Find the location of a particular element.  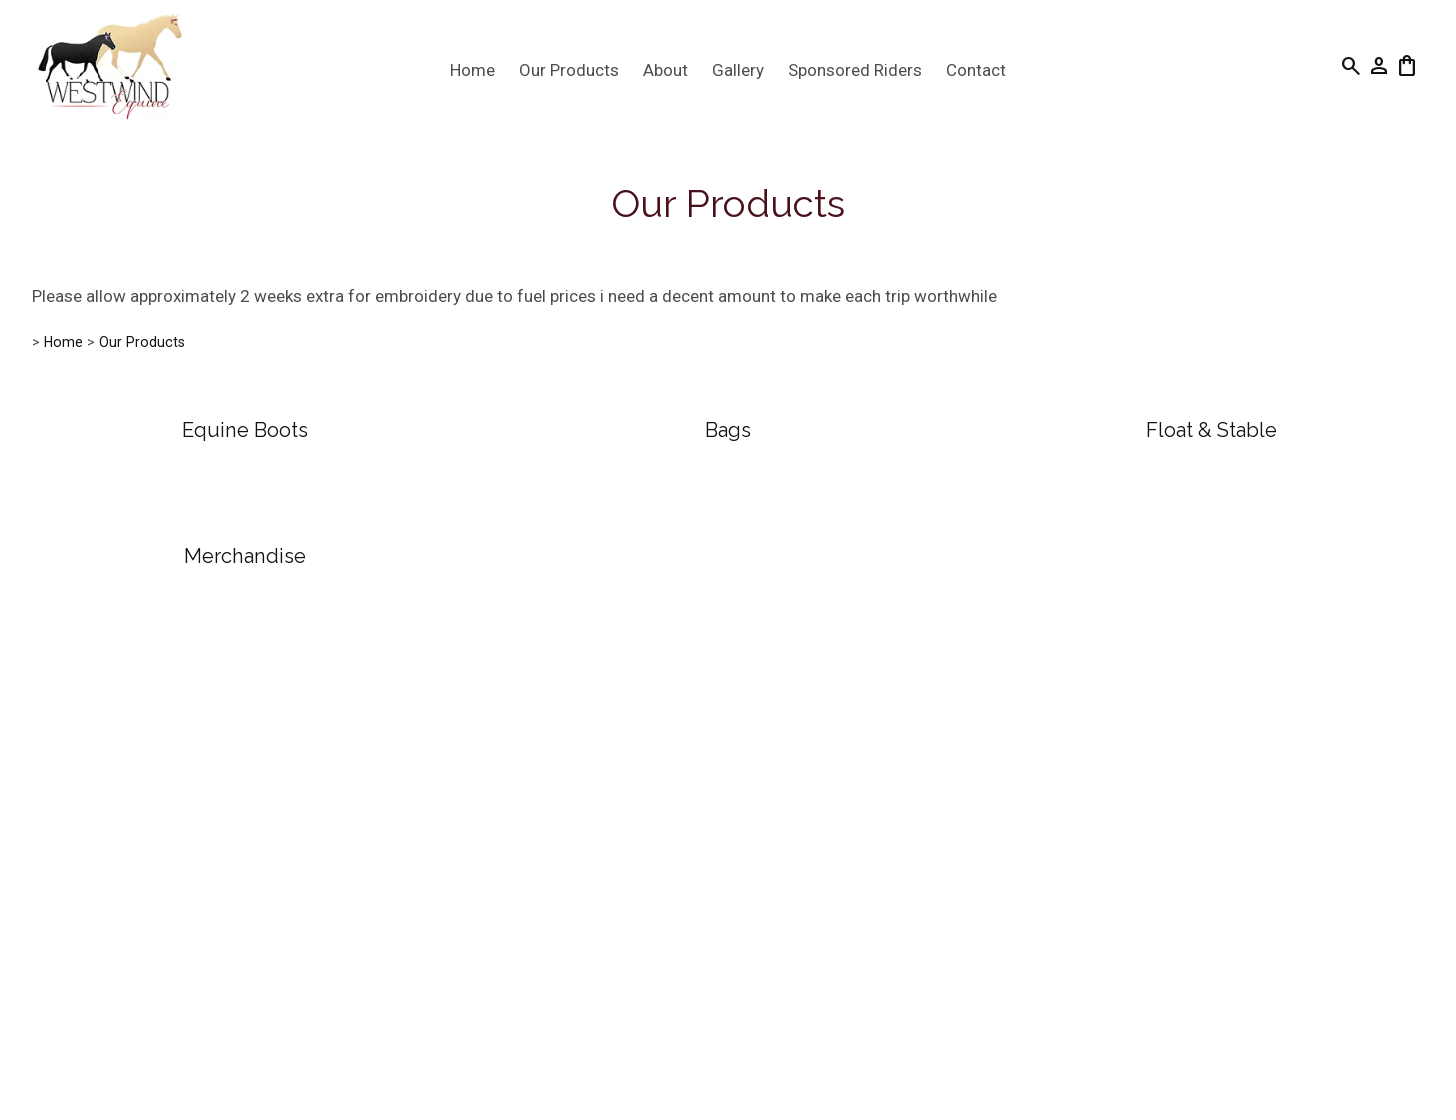

Contact is located at coordinates (976, 70).